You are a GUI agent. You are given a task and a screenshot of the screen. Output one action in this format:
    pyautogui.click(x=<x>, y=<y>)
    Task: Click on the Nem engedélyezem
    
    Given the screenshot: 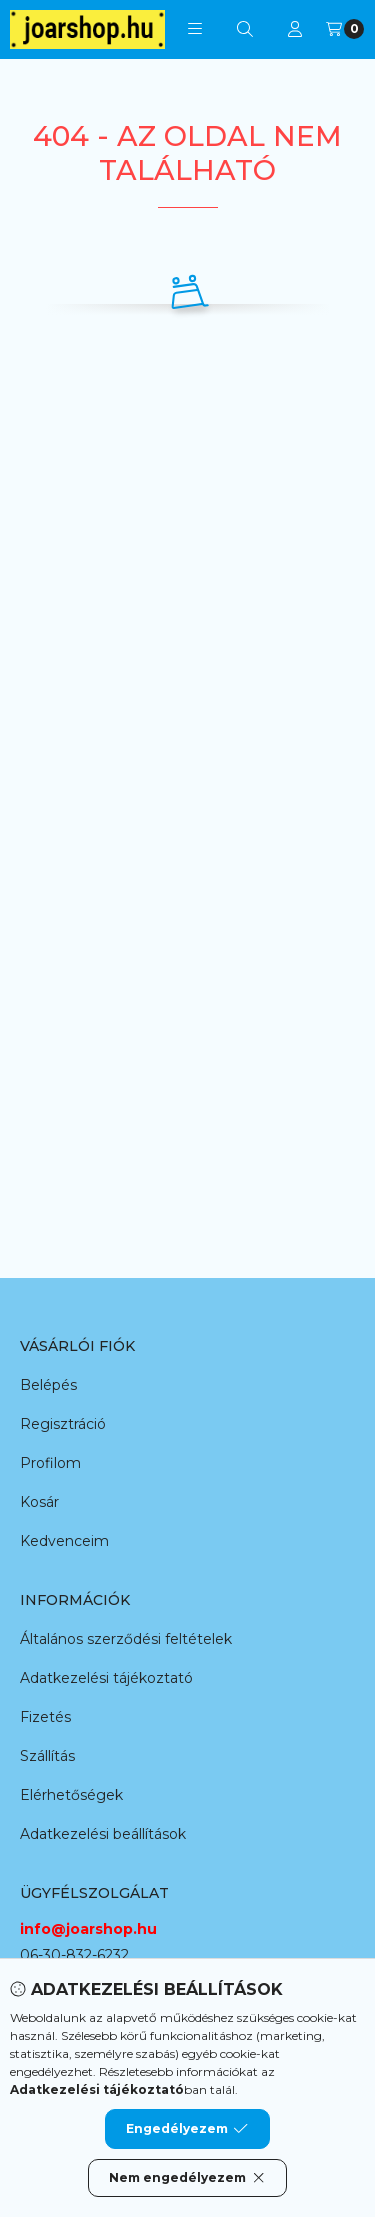 What is the action you would take?
    pyautogui.click(x=187, y=2178)
    